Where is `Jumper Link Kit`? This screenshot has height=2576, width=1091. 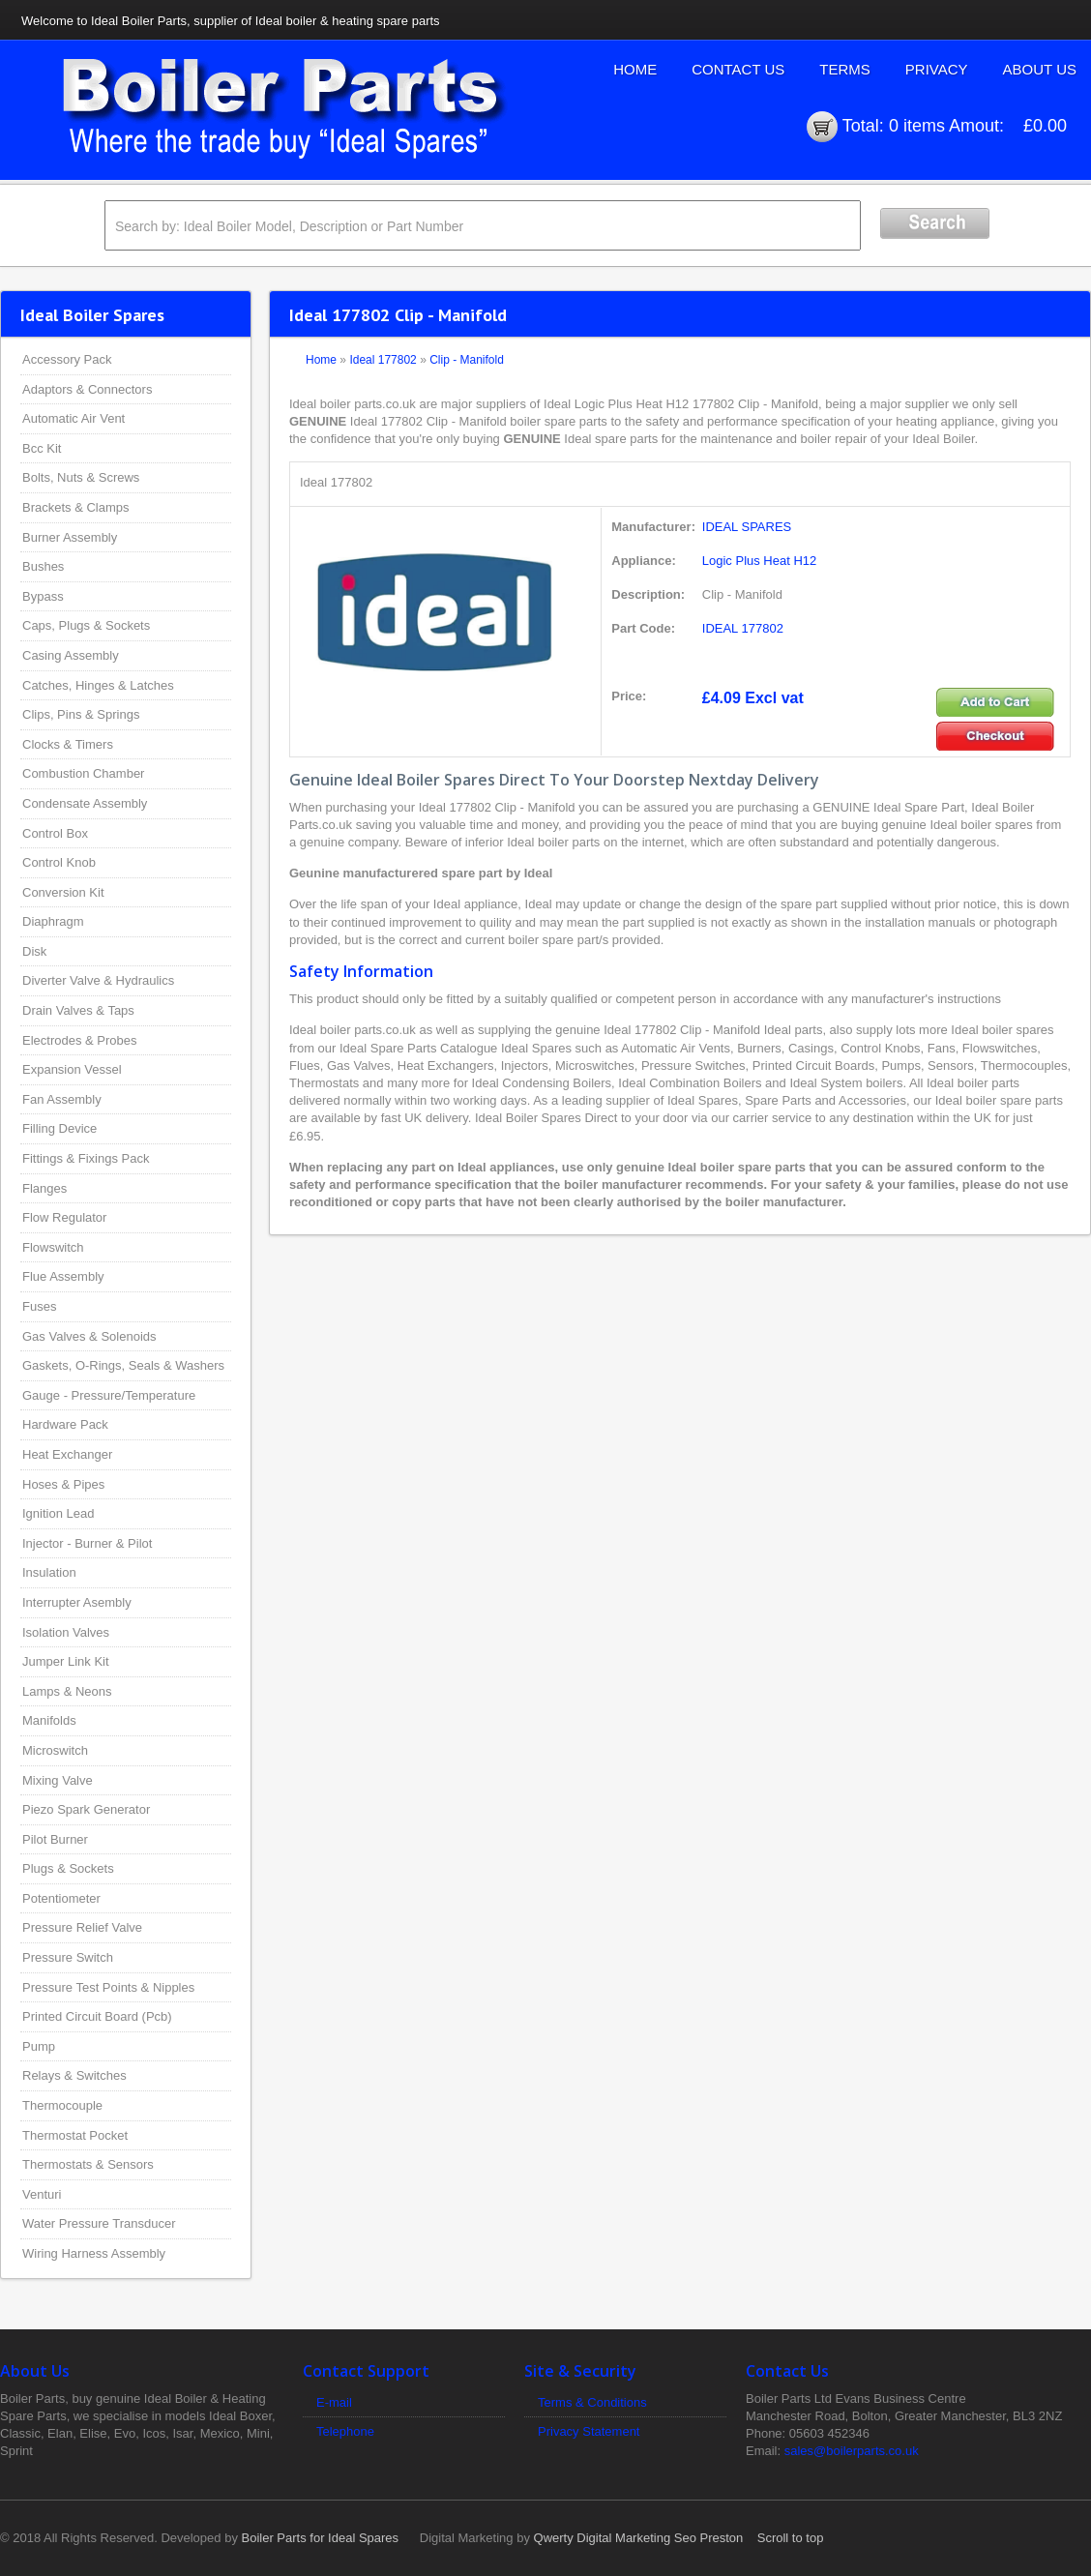 Jumper Link Kit is located at coordinates (65, 1661).